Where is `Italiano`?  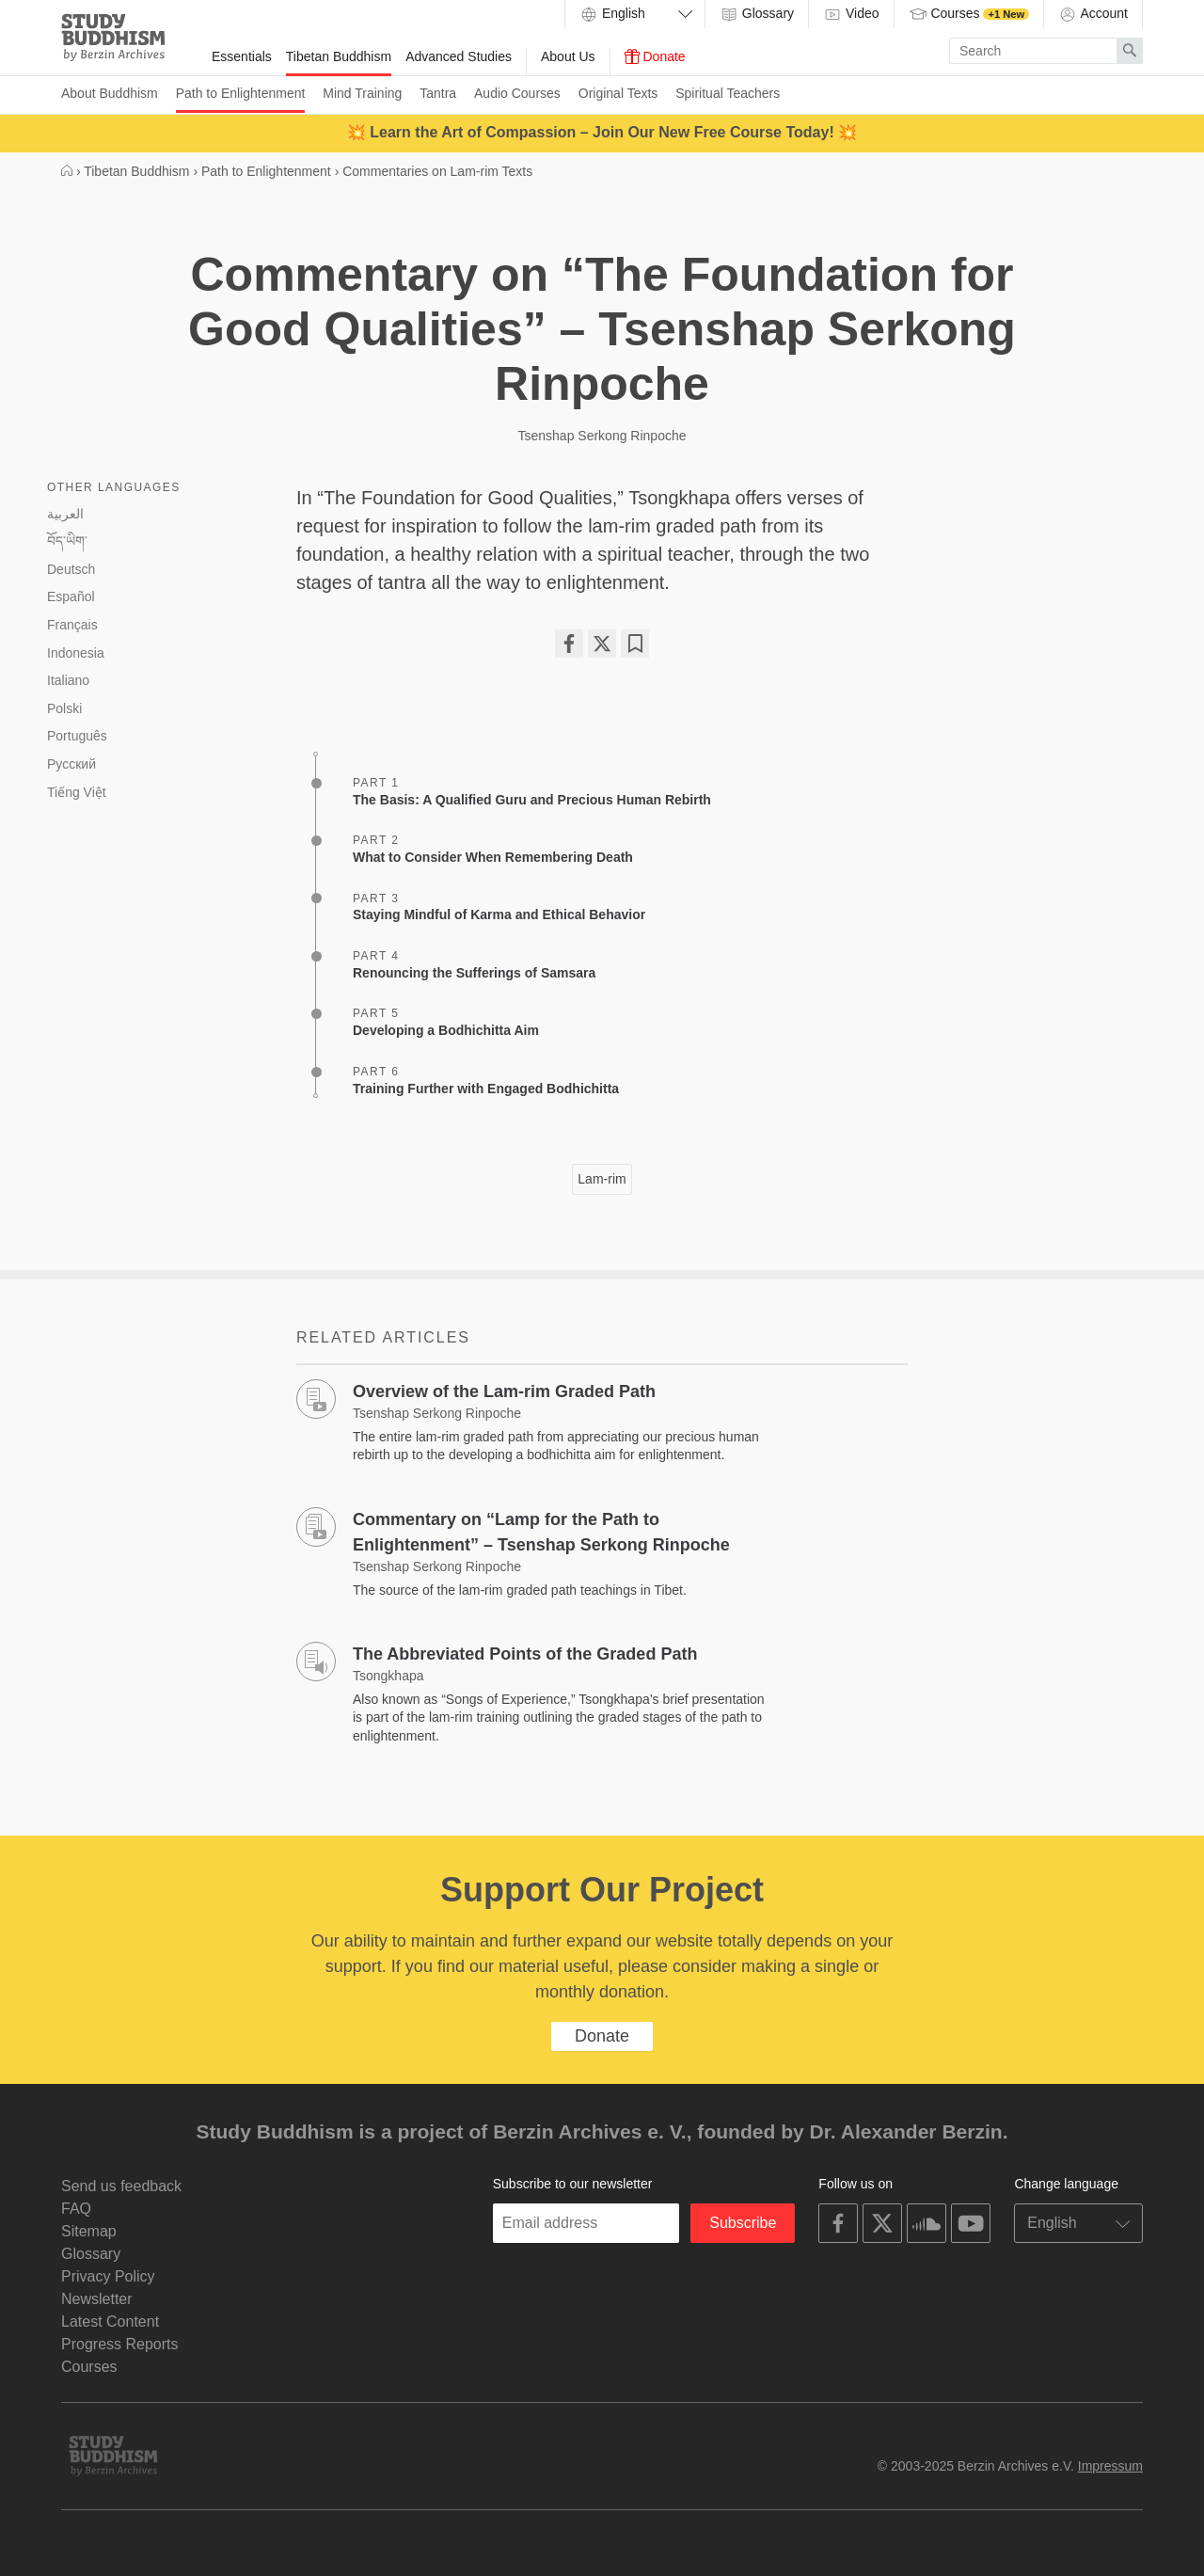
Italiano is located at coordinates (68, 680).